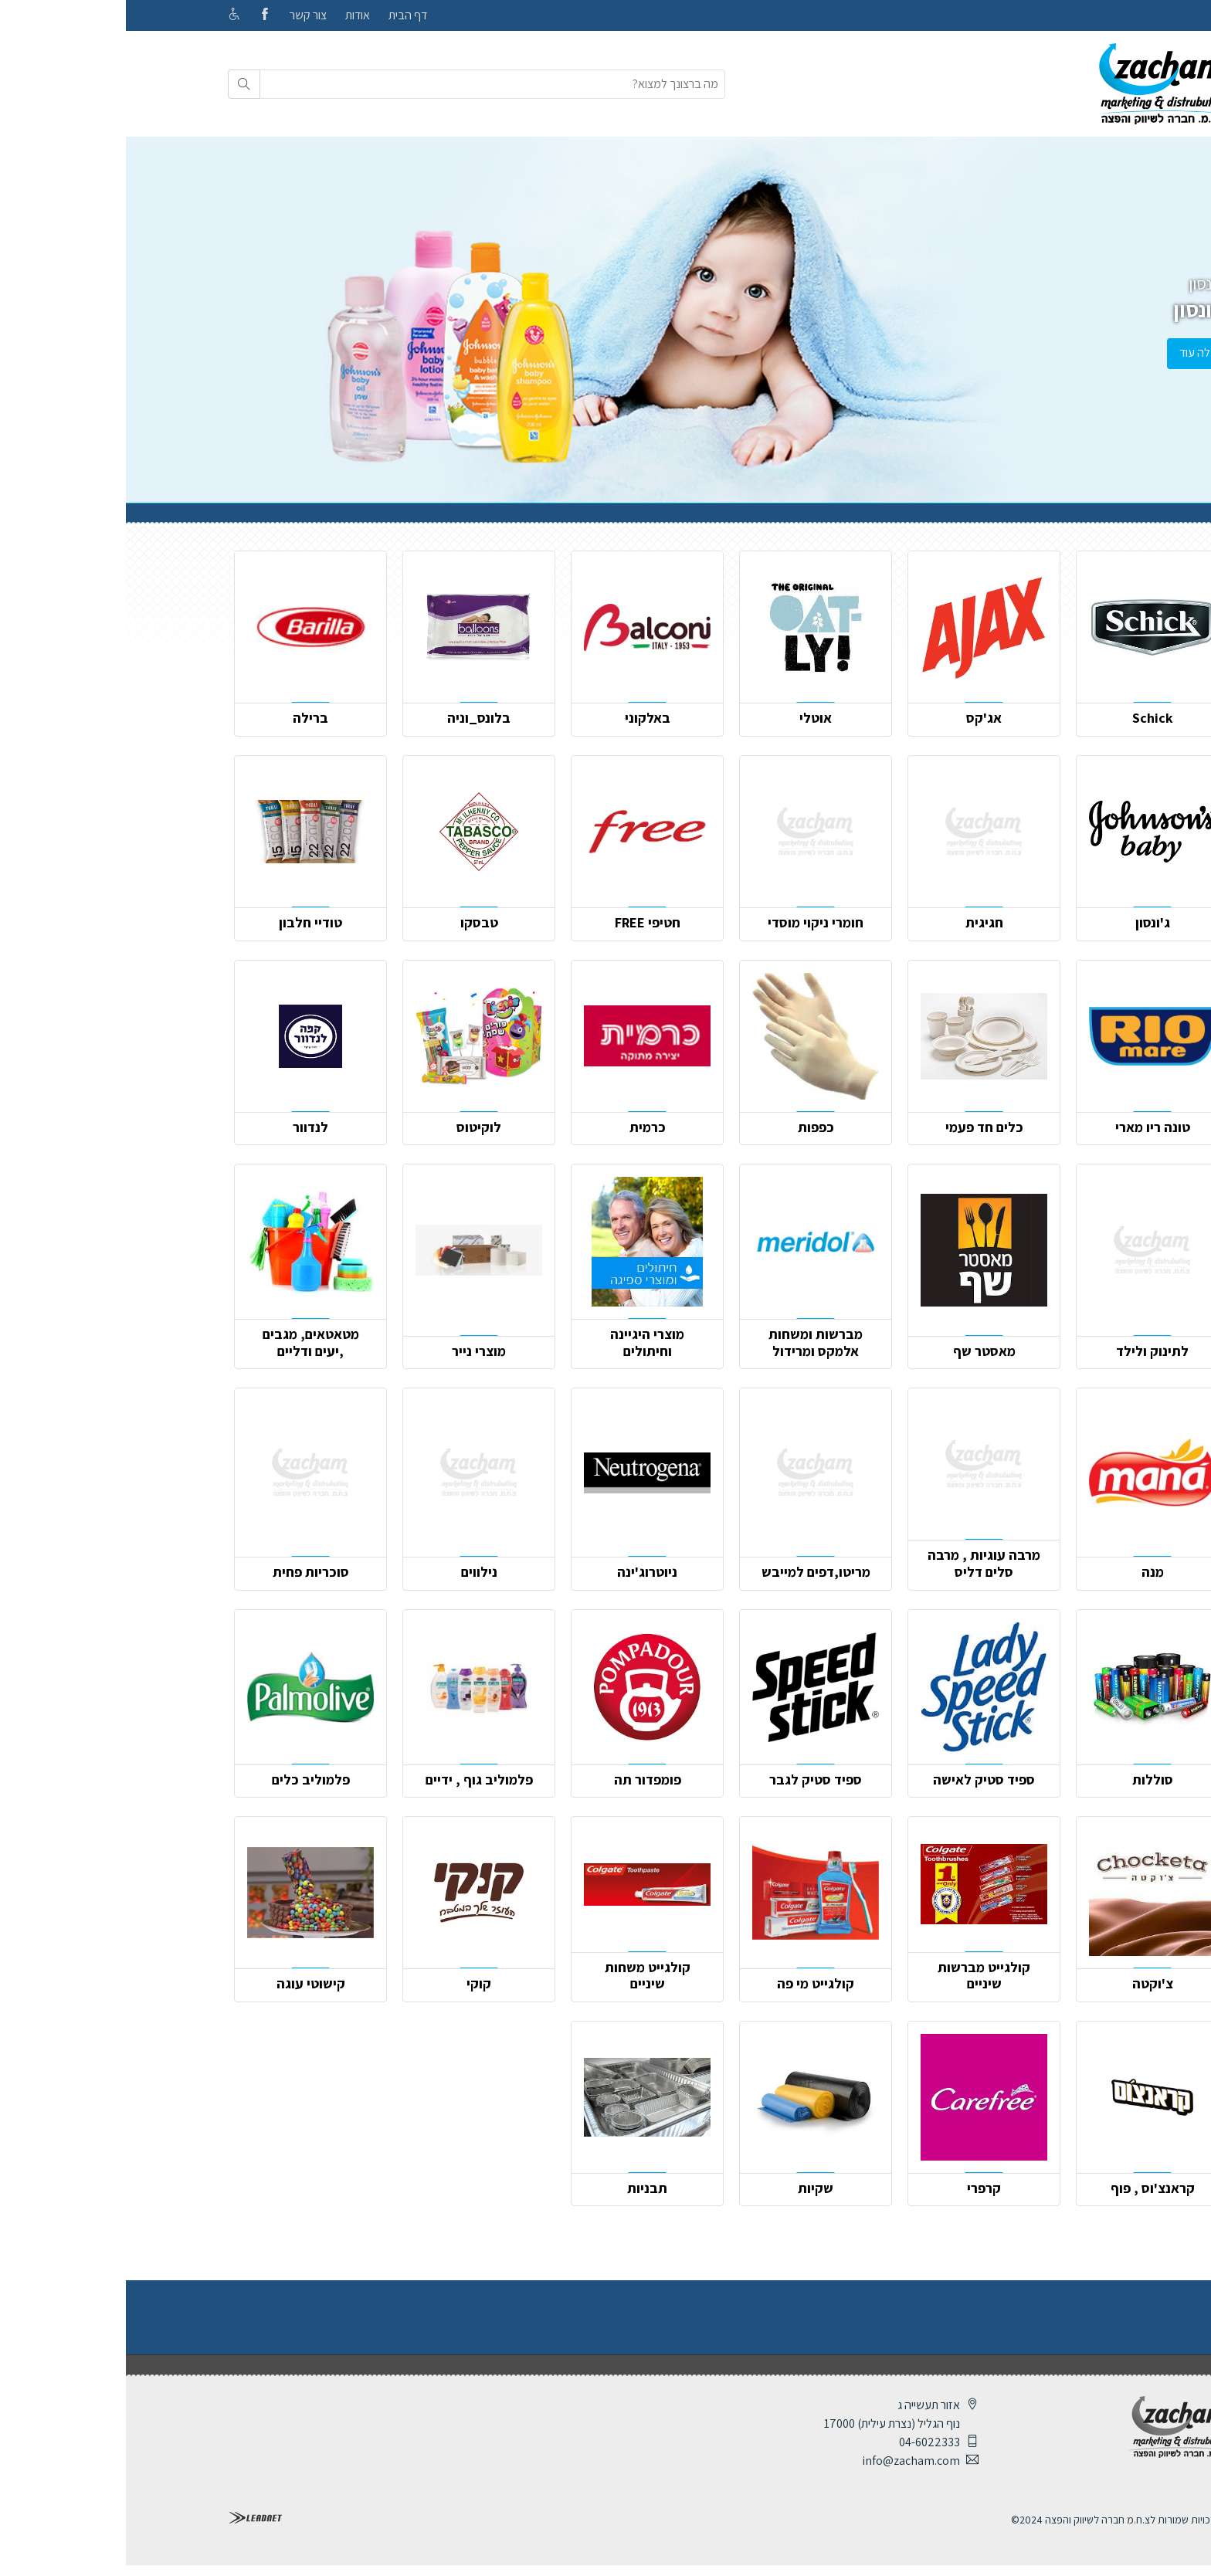  What do you see at coordinates (182, 15) in the screenshot?
I see `צור קשר` at bounding box center [182, 15].